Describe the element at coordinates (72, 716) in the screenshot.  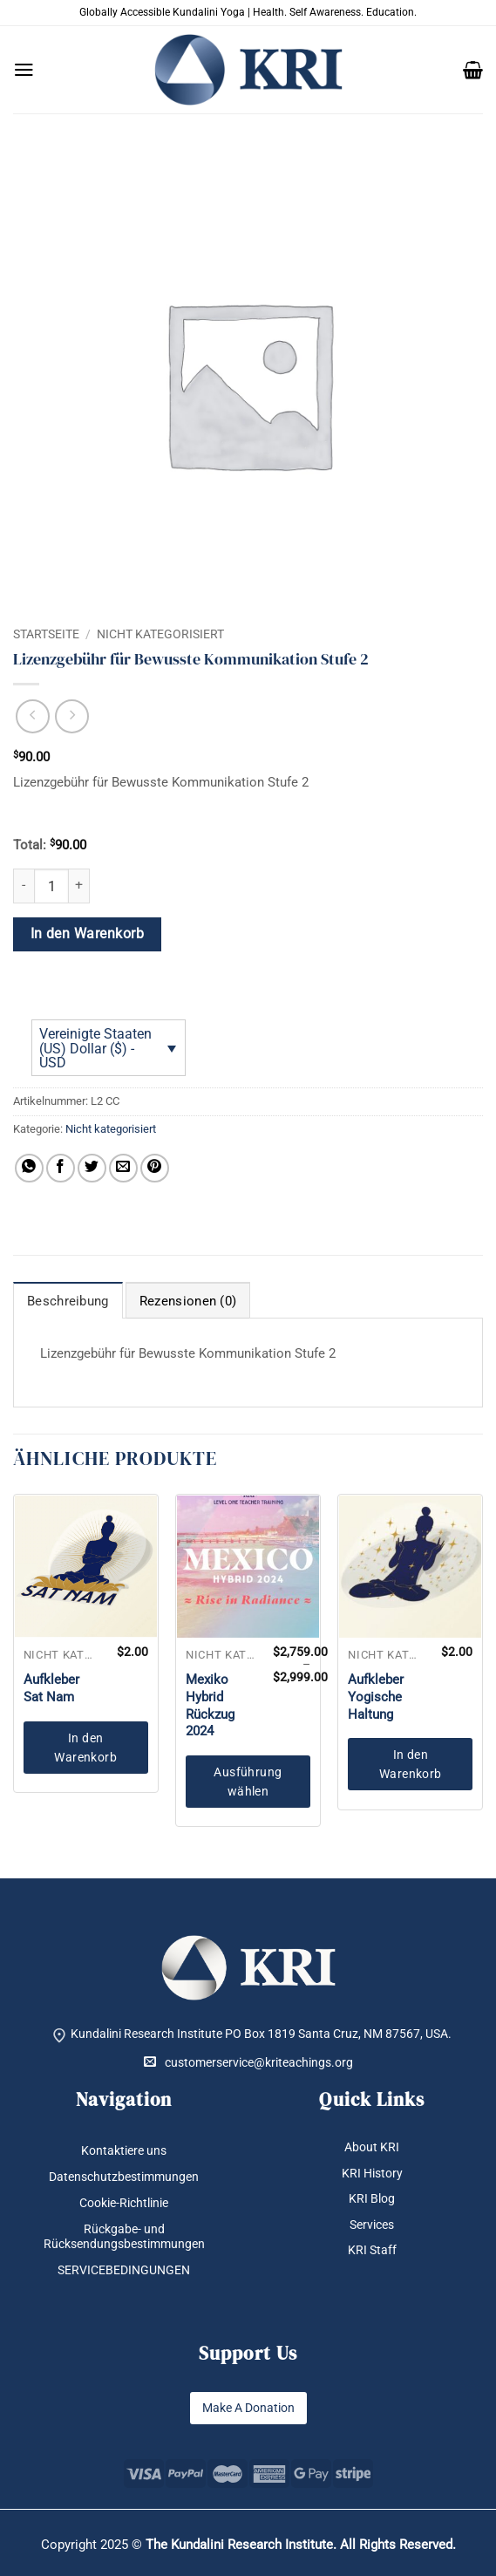
I see `[Previous product]` at that location.